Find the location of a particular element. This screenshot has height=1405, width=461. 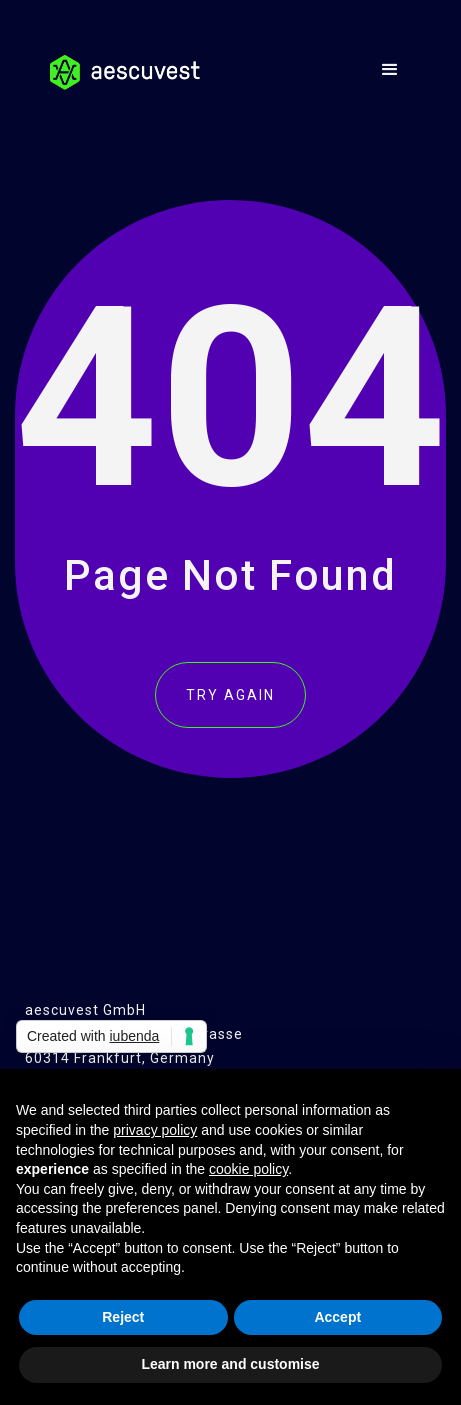

TRY AGAIN is located at coordinates (230, 695).